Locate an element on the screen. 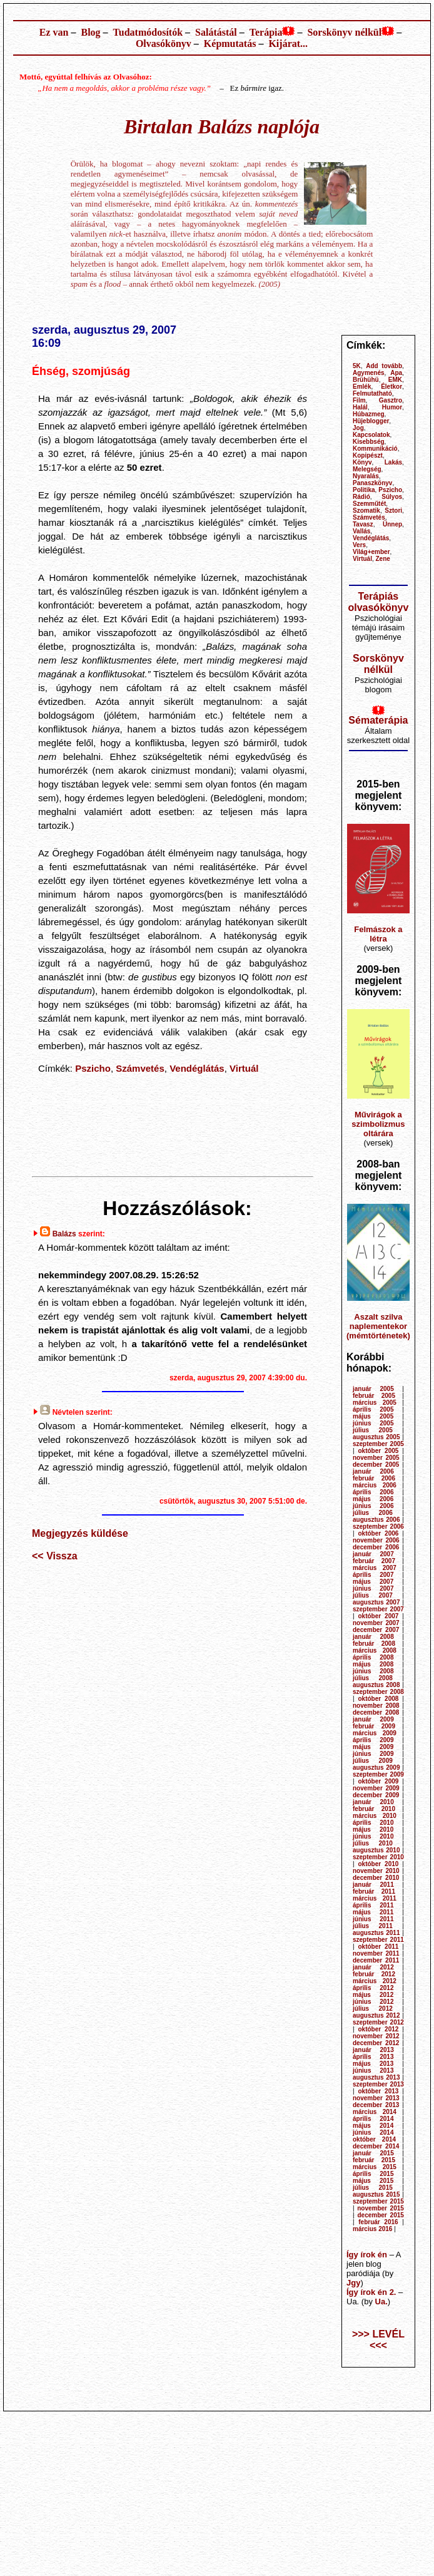 This screenshot has width=434, height=2576. április 2005 is located at coordinates (373, 1409).